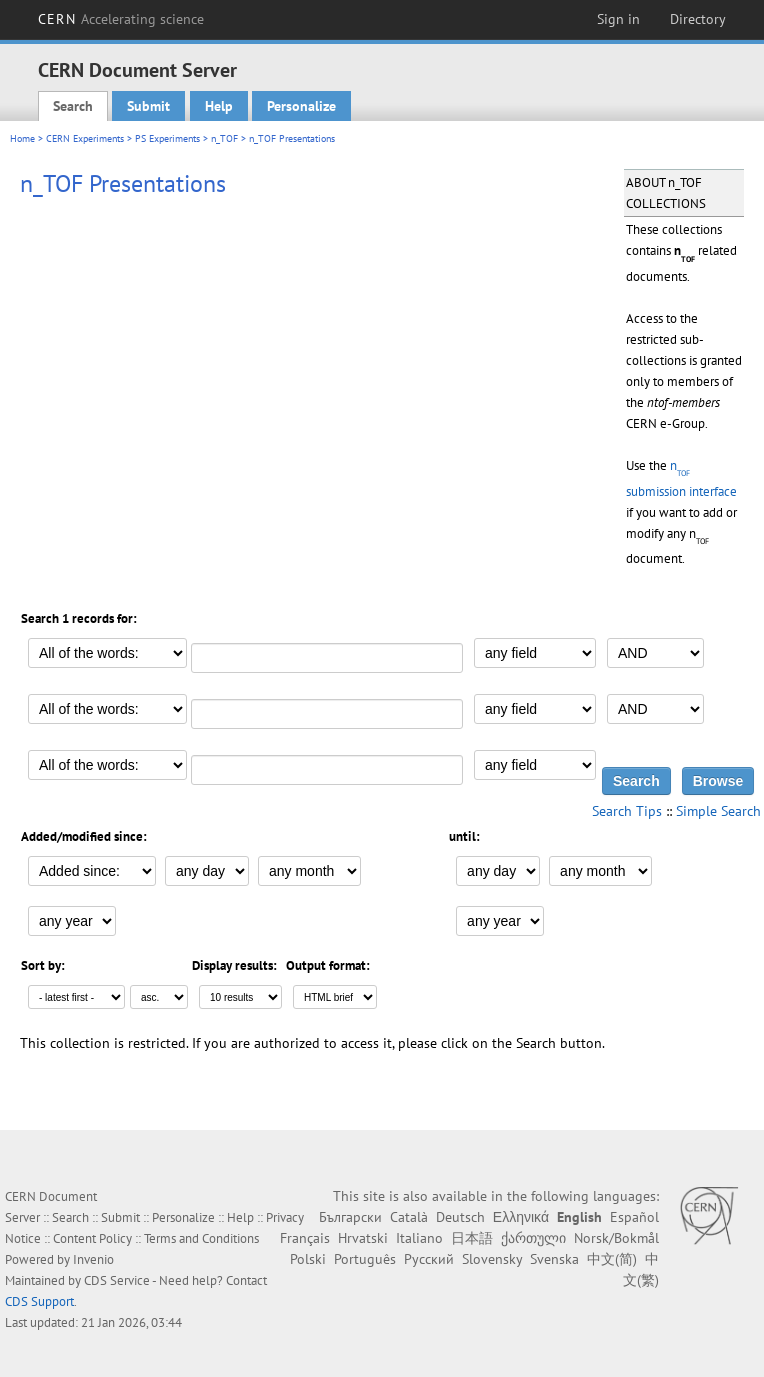 This screenshot has width=764, height=1377. What do you see at coordinates (22, 138) in the screenshot?
I see `Home` at bounding box center [22, 138].